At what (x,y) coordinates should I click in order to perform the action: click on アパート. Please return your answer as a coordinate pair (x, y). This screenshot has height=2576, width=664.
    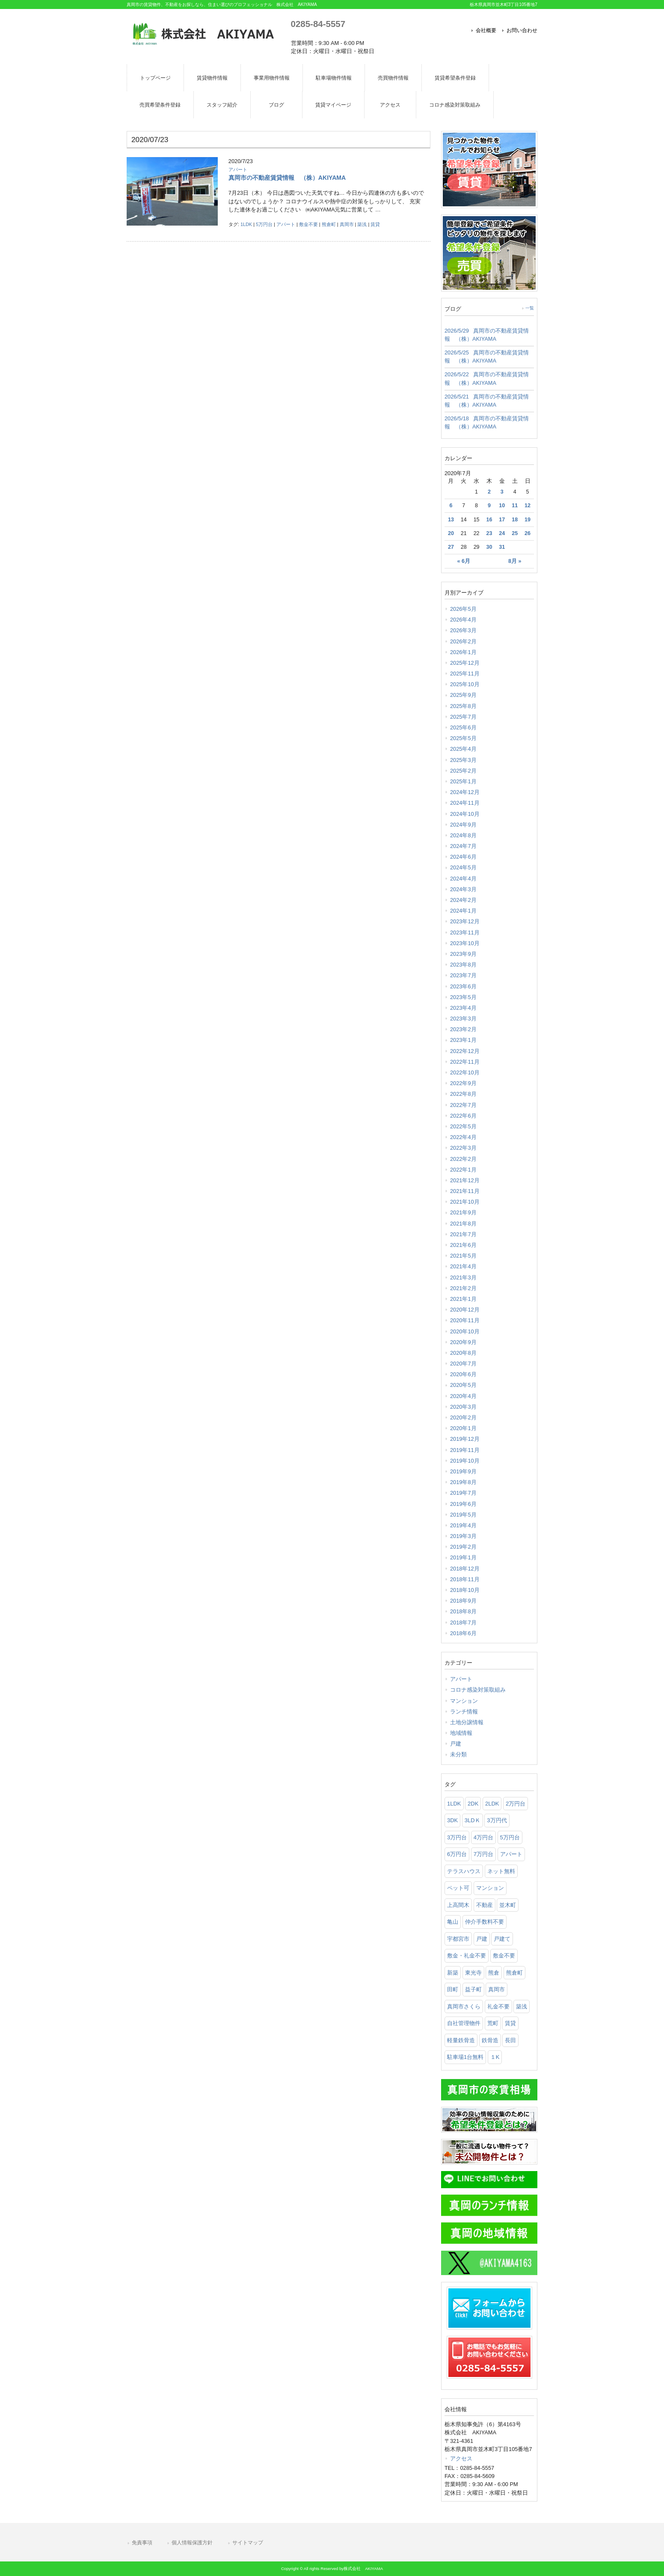
    Looking at the image, I should click on (237, 169).